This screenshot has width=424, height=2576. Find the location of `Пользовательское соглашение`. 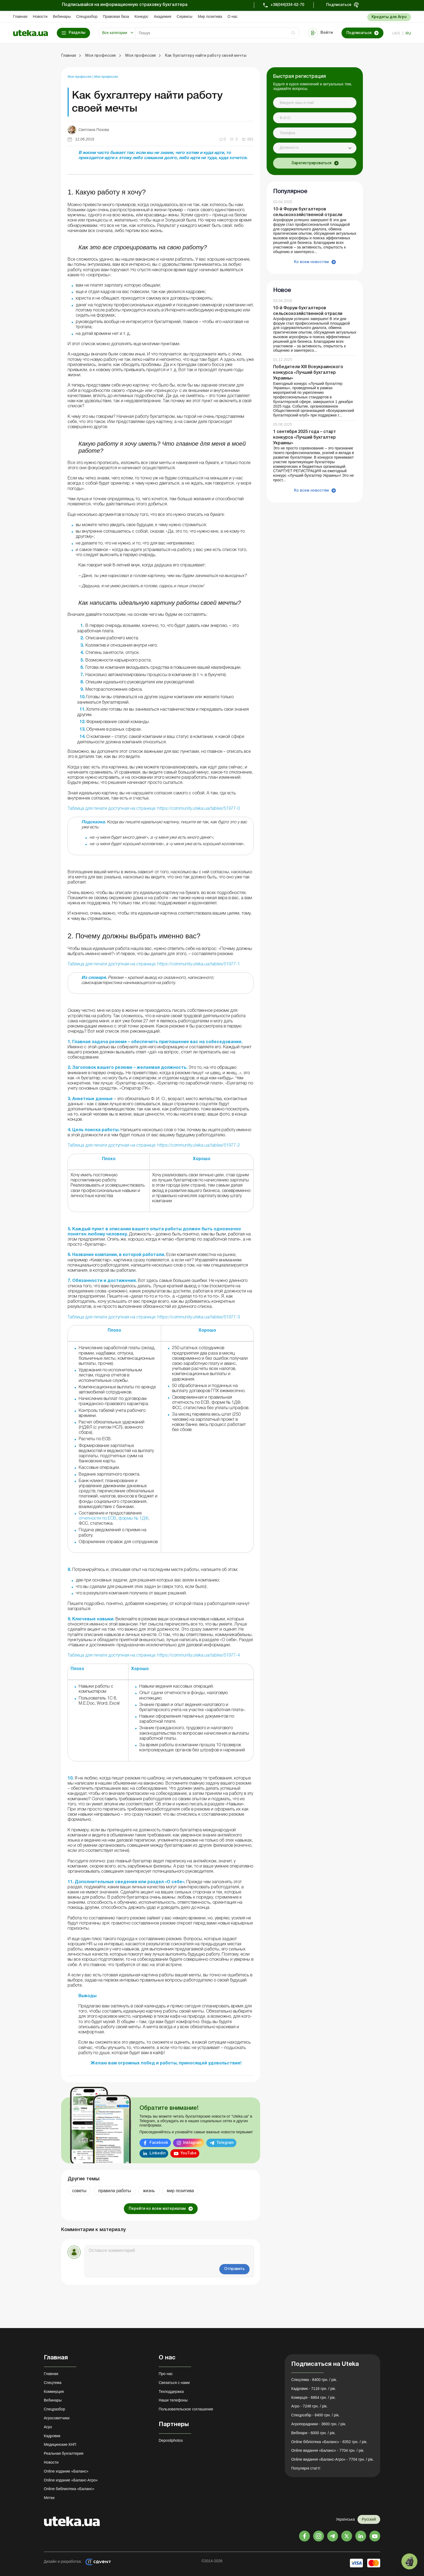

Пользовательское соглашение is located at coordinates (186, 2409).